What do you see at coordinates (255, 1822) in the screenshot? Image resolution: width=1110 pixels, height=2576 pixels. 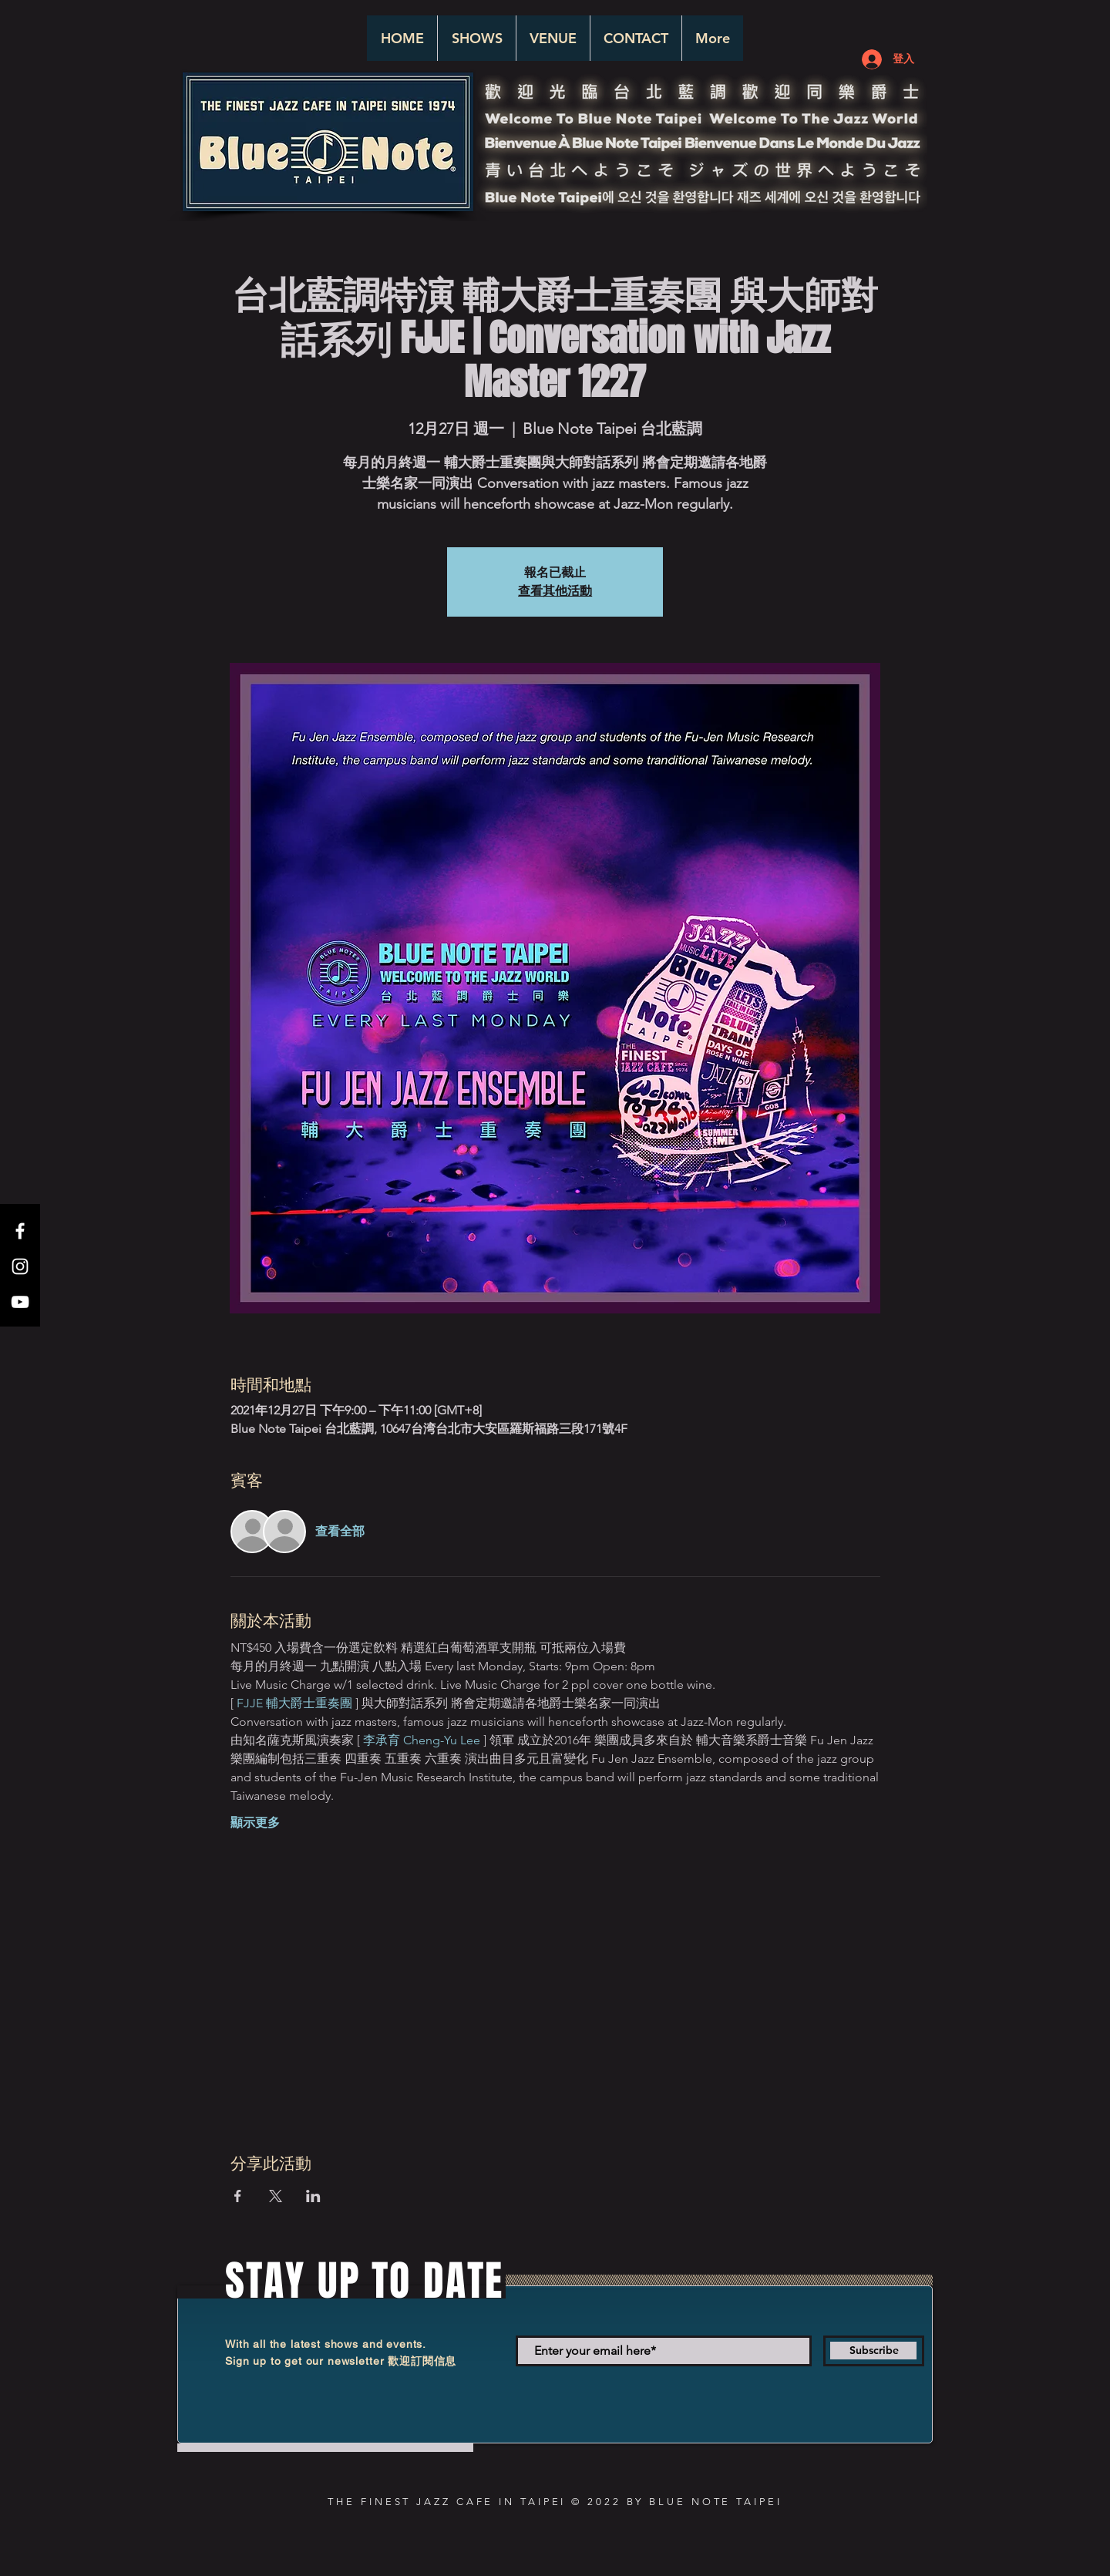 I see `顯示更多` at bounding box center [255, 1822].